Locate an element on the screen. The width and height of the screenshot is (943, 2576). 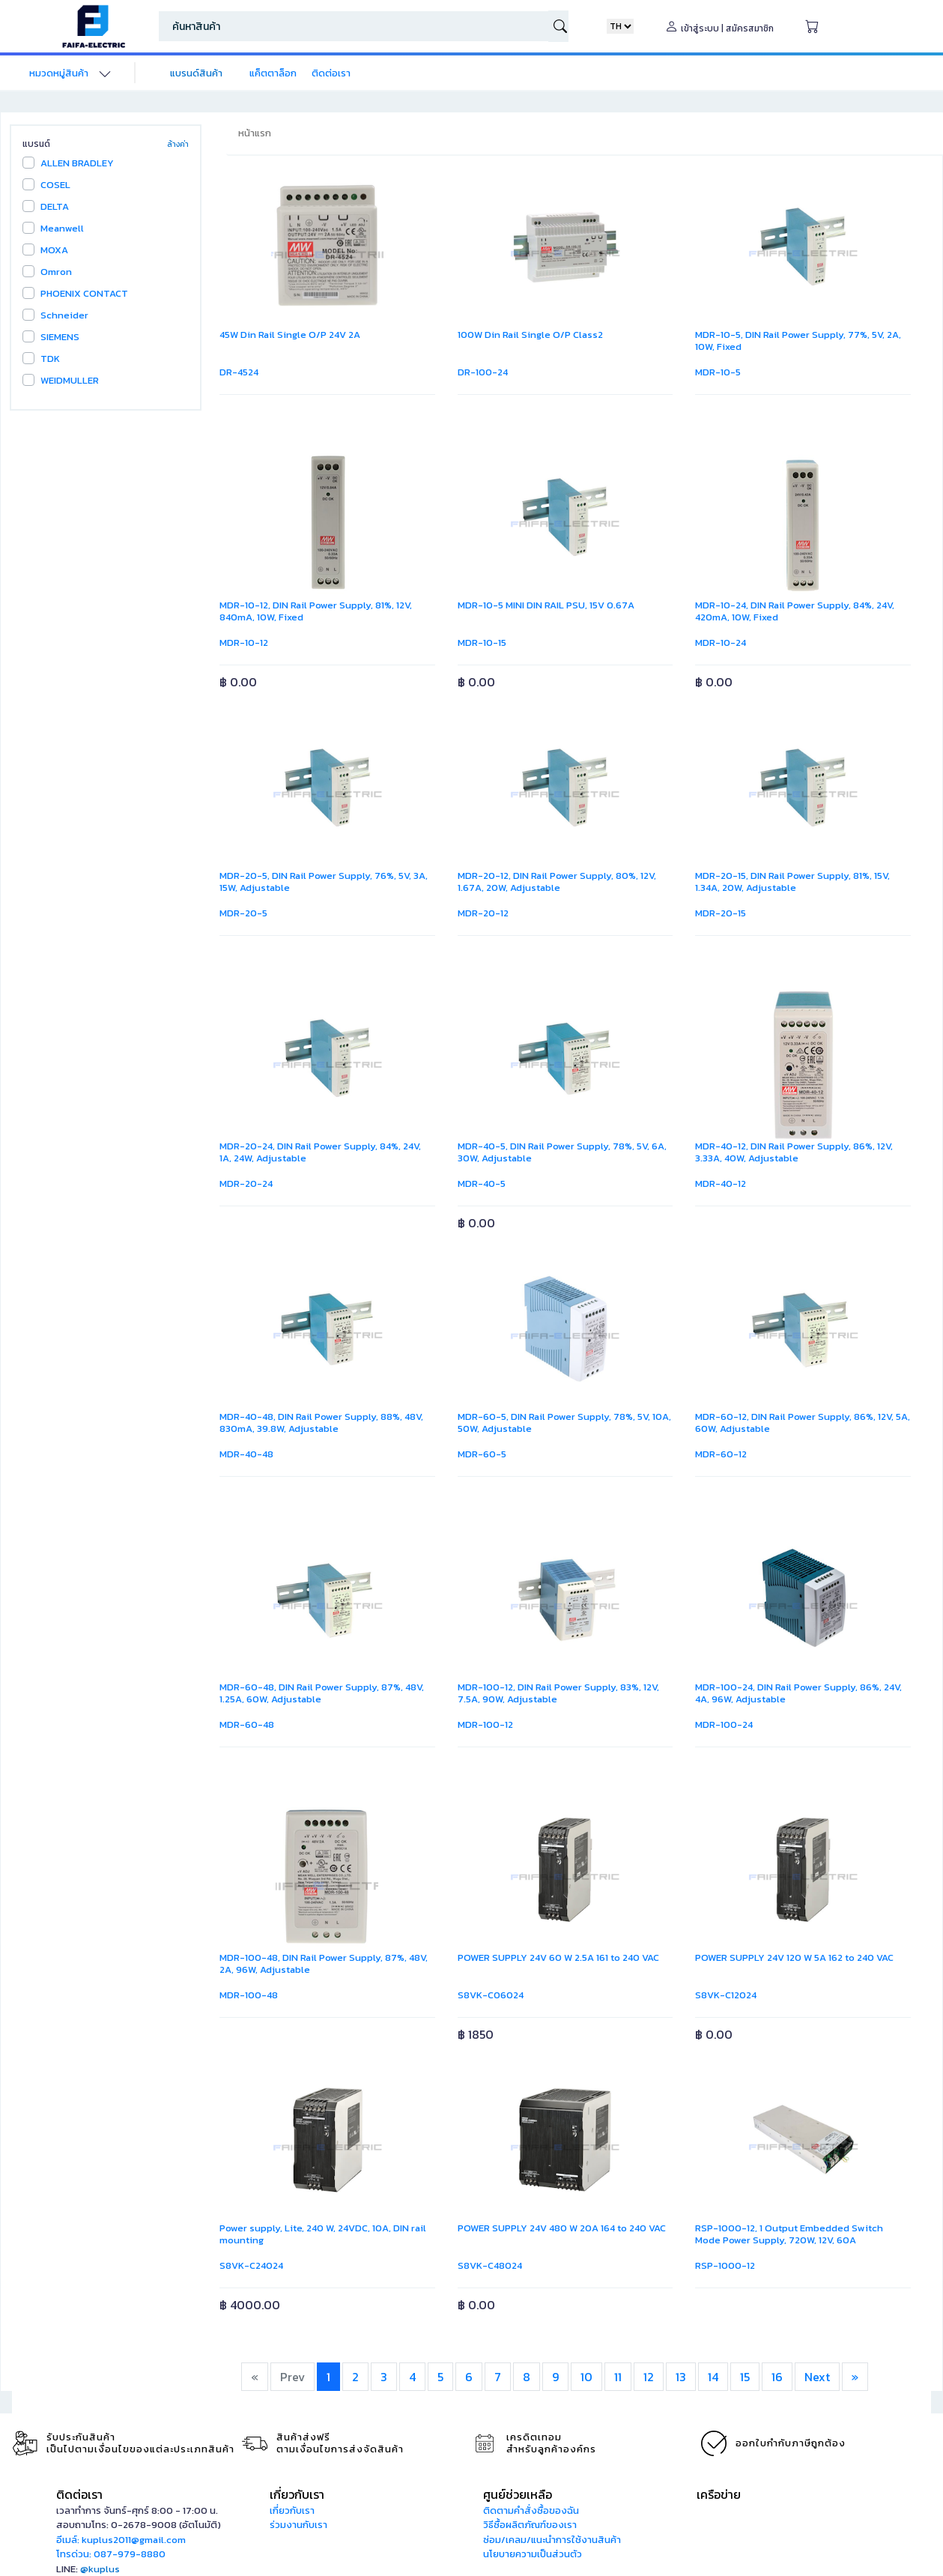
@kuplus is located at coordinates (100, 2569).